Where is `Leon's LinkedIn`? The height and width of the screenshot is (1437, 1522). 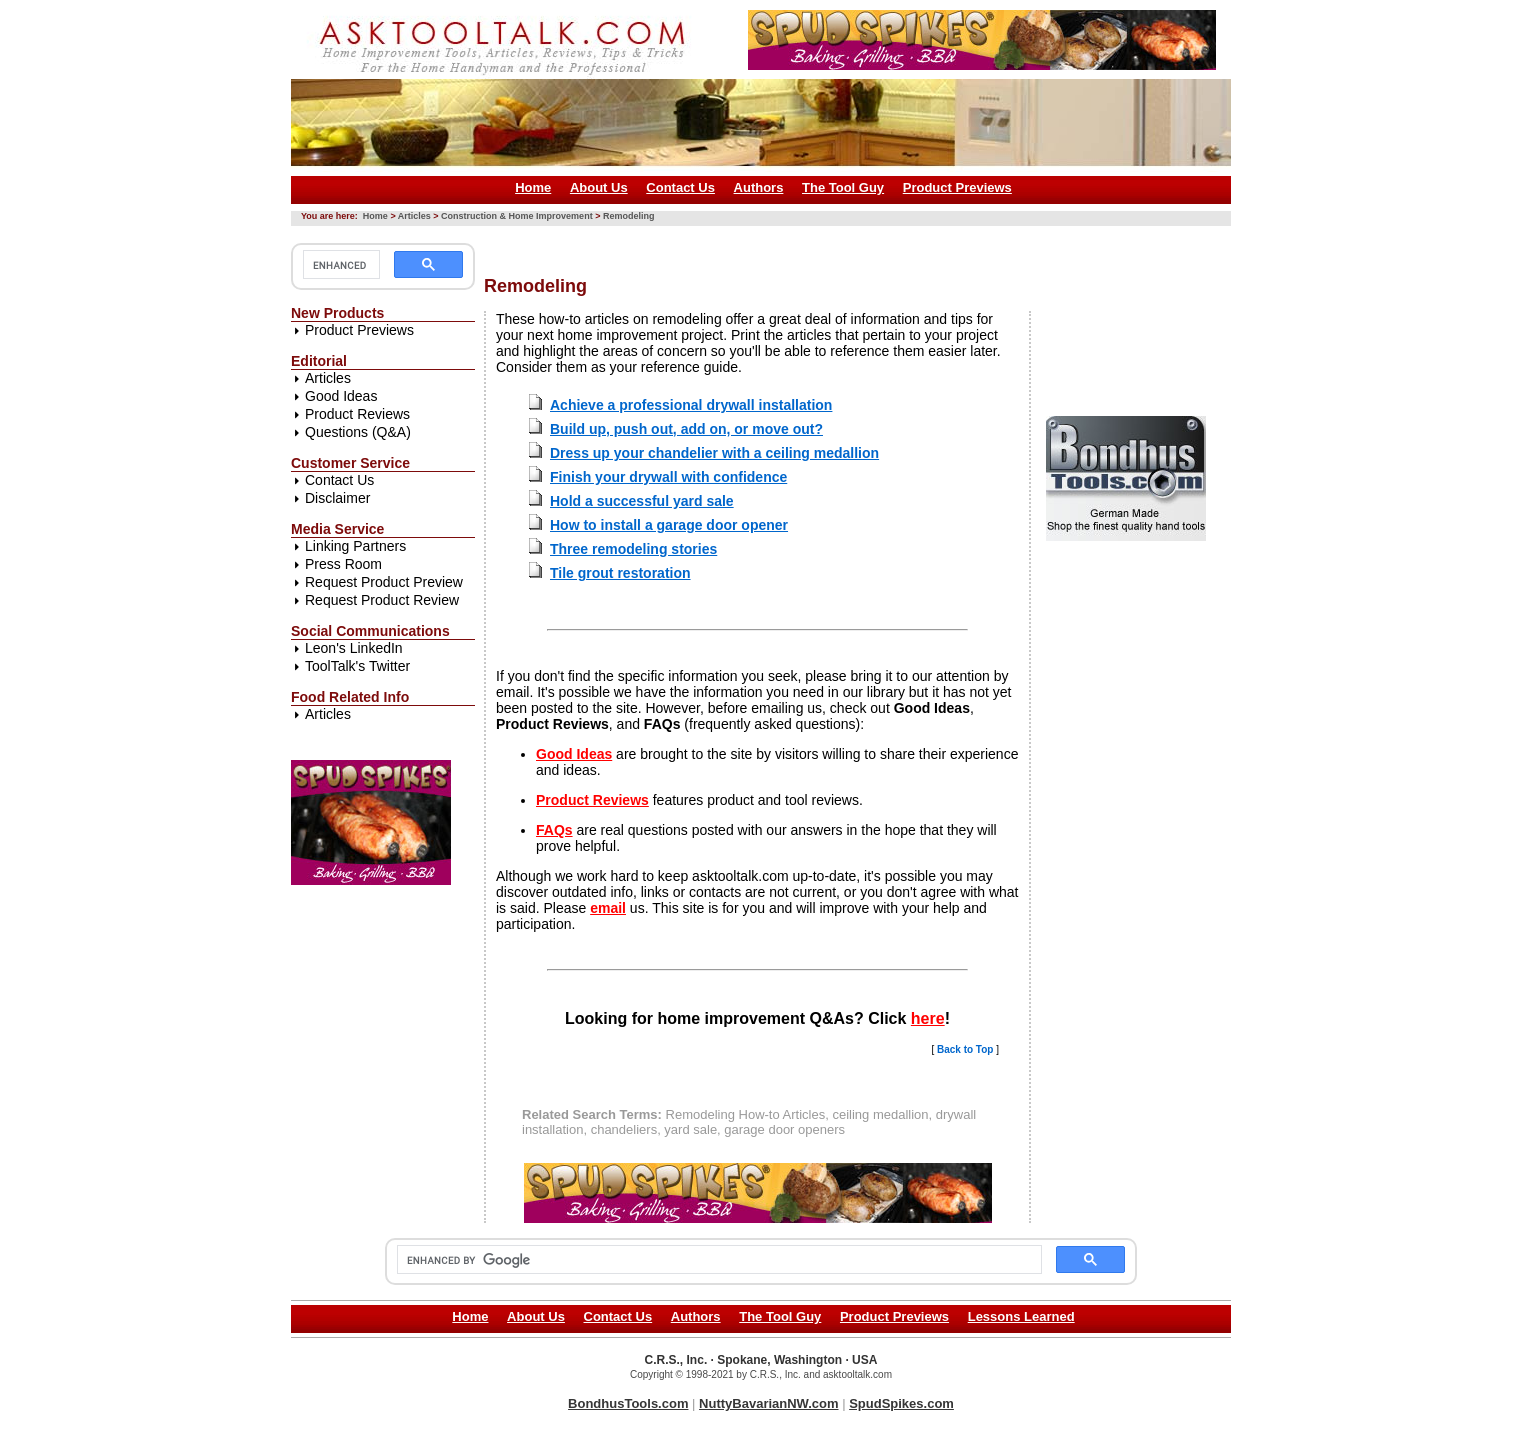 Leon's LinkedIn is located at coordinates (354, 648).